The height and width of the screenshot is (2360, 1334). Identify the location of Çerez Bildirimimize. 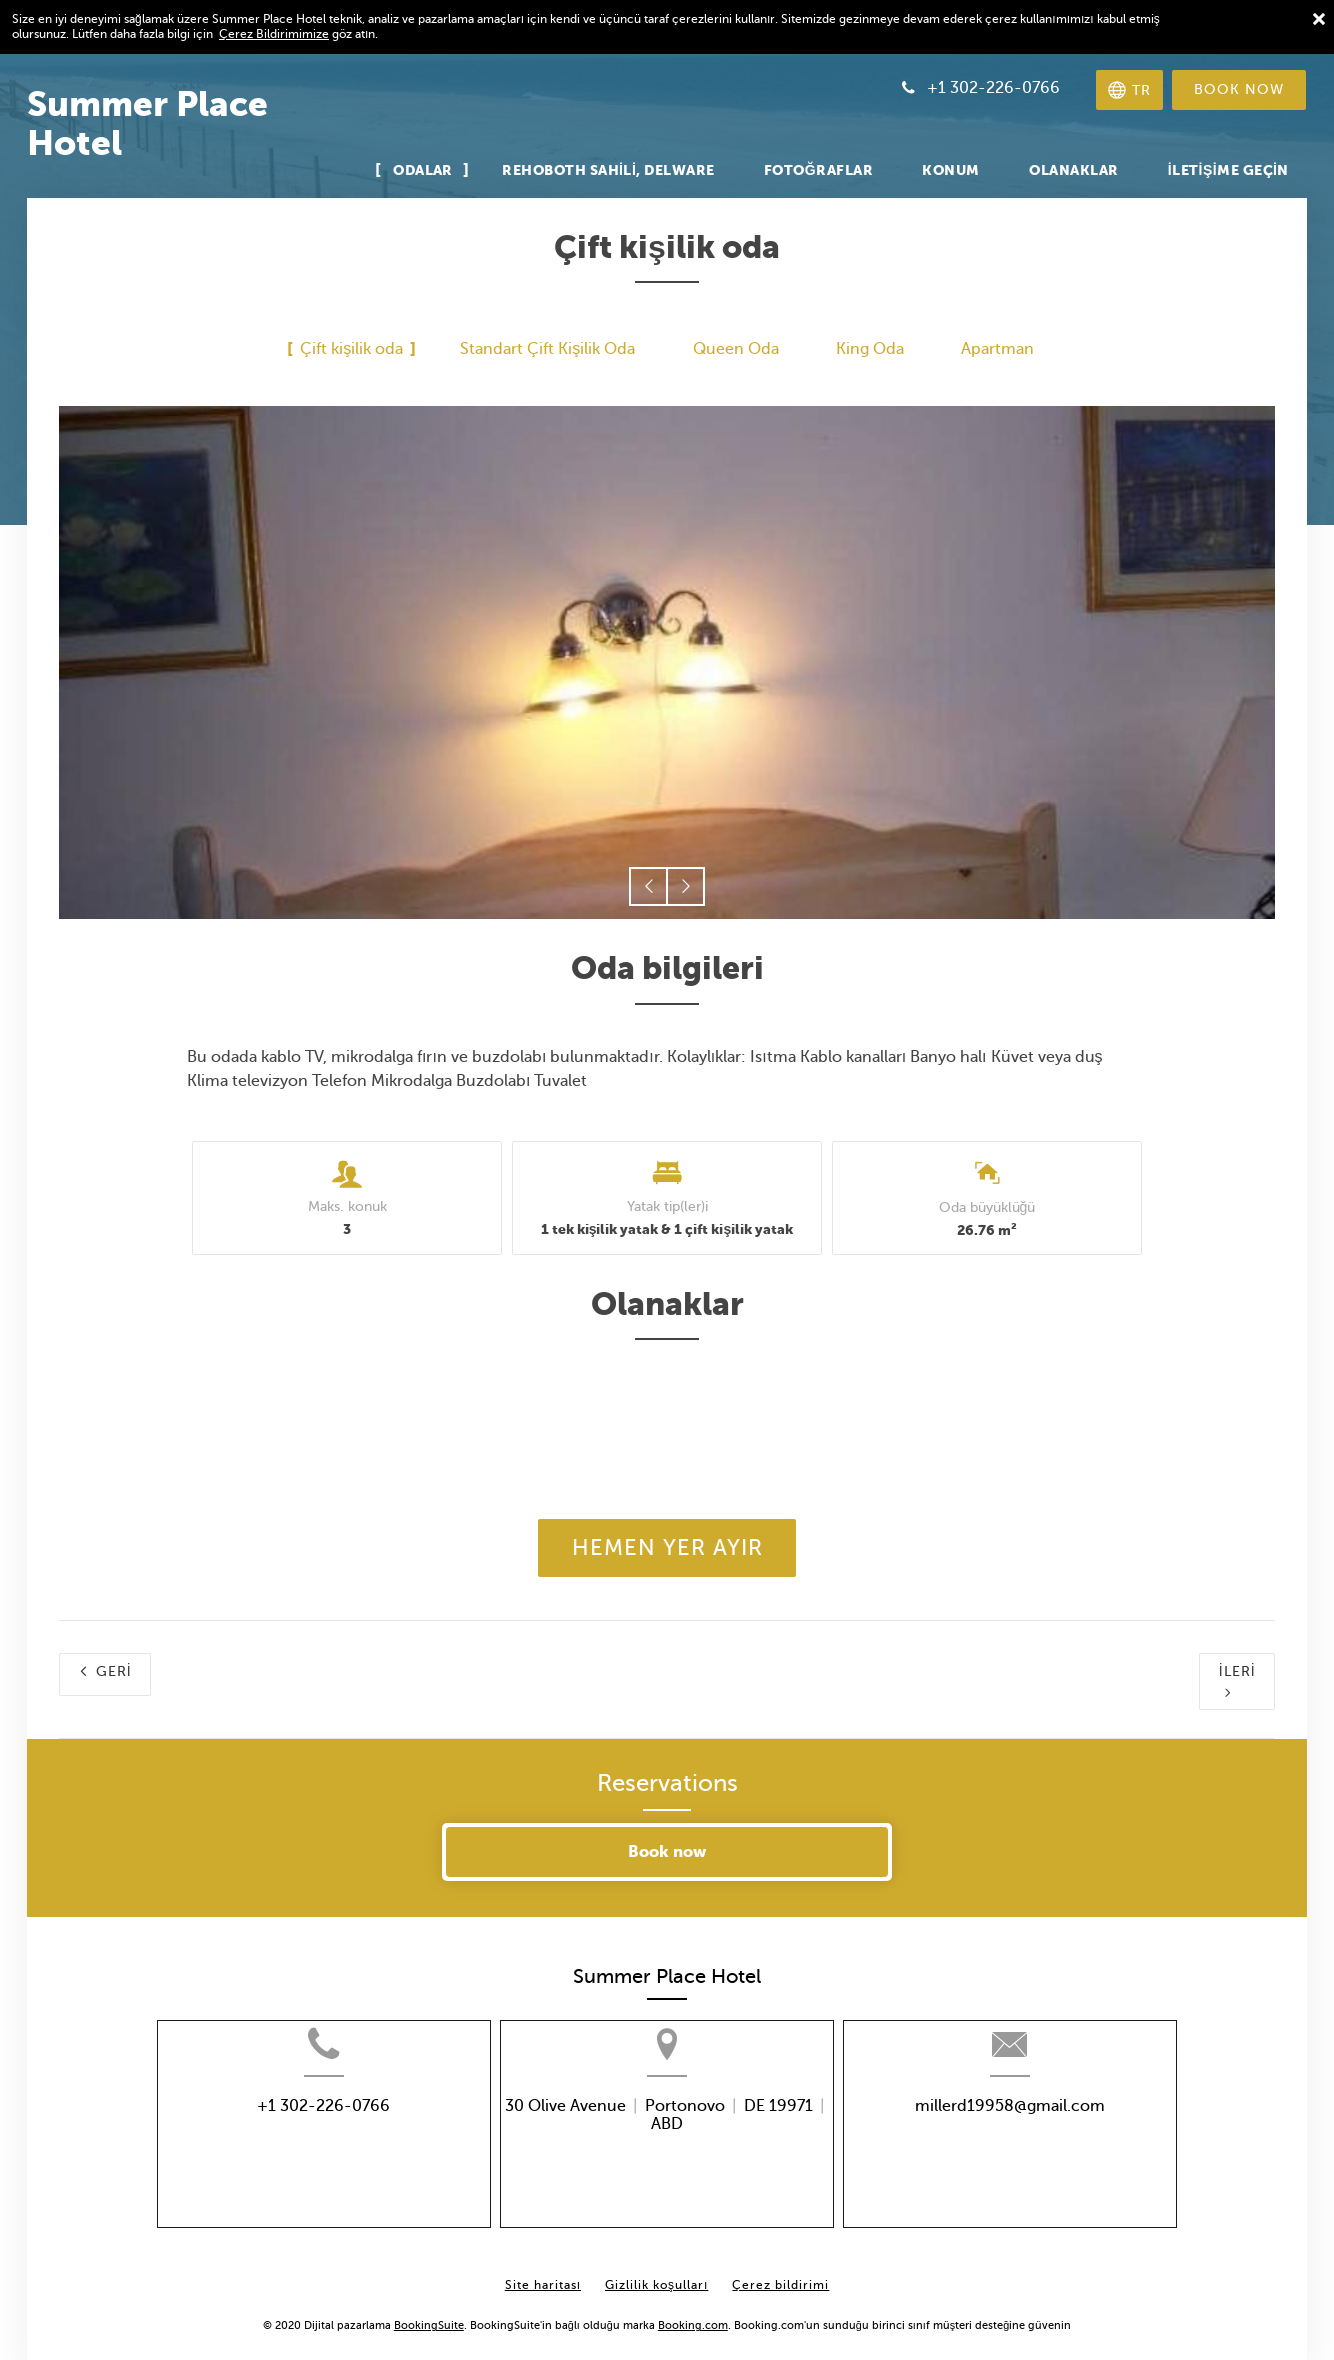
(274, 34).